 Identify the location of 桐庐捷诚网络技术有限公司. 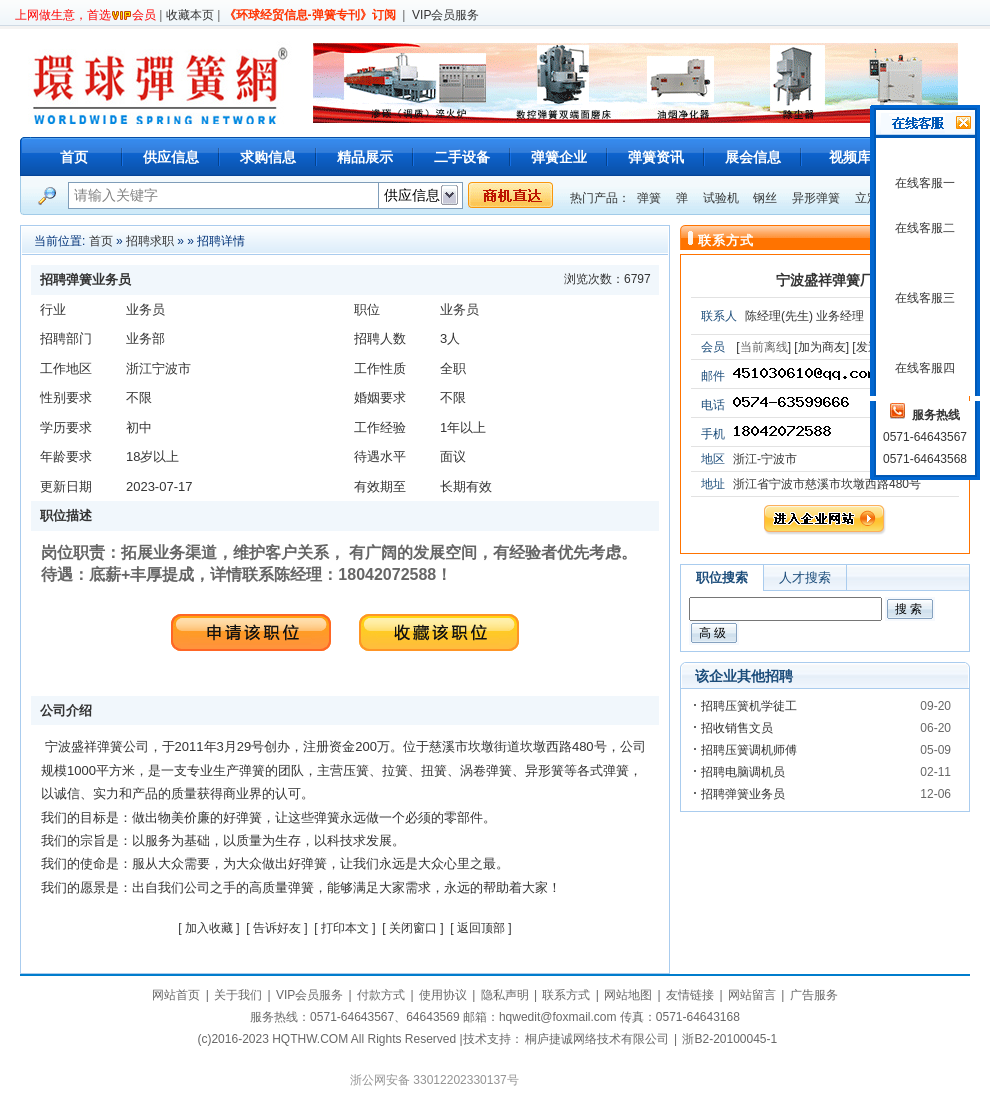
(597, 1039).